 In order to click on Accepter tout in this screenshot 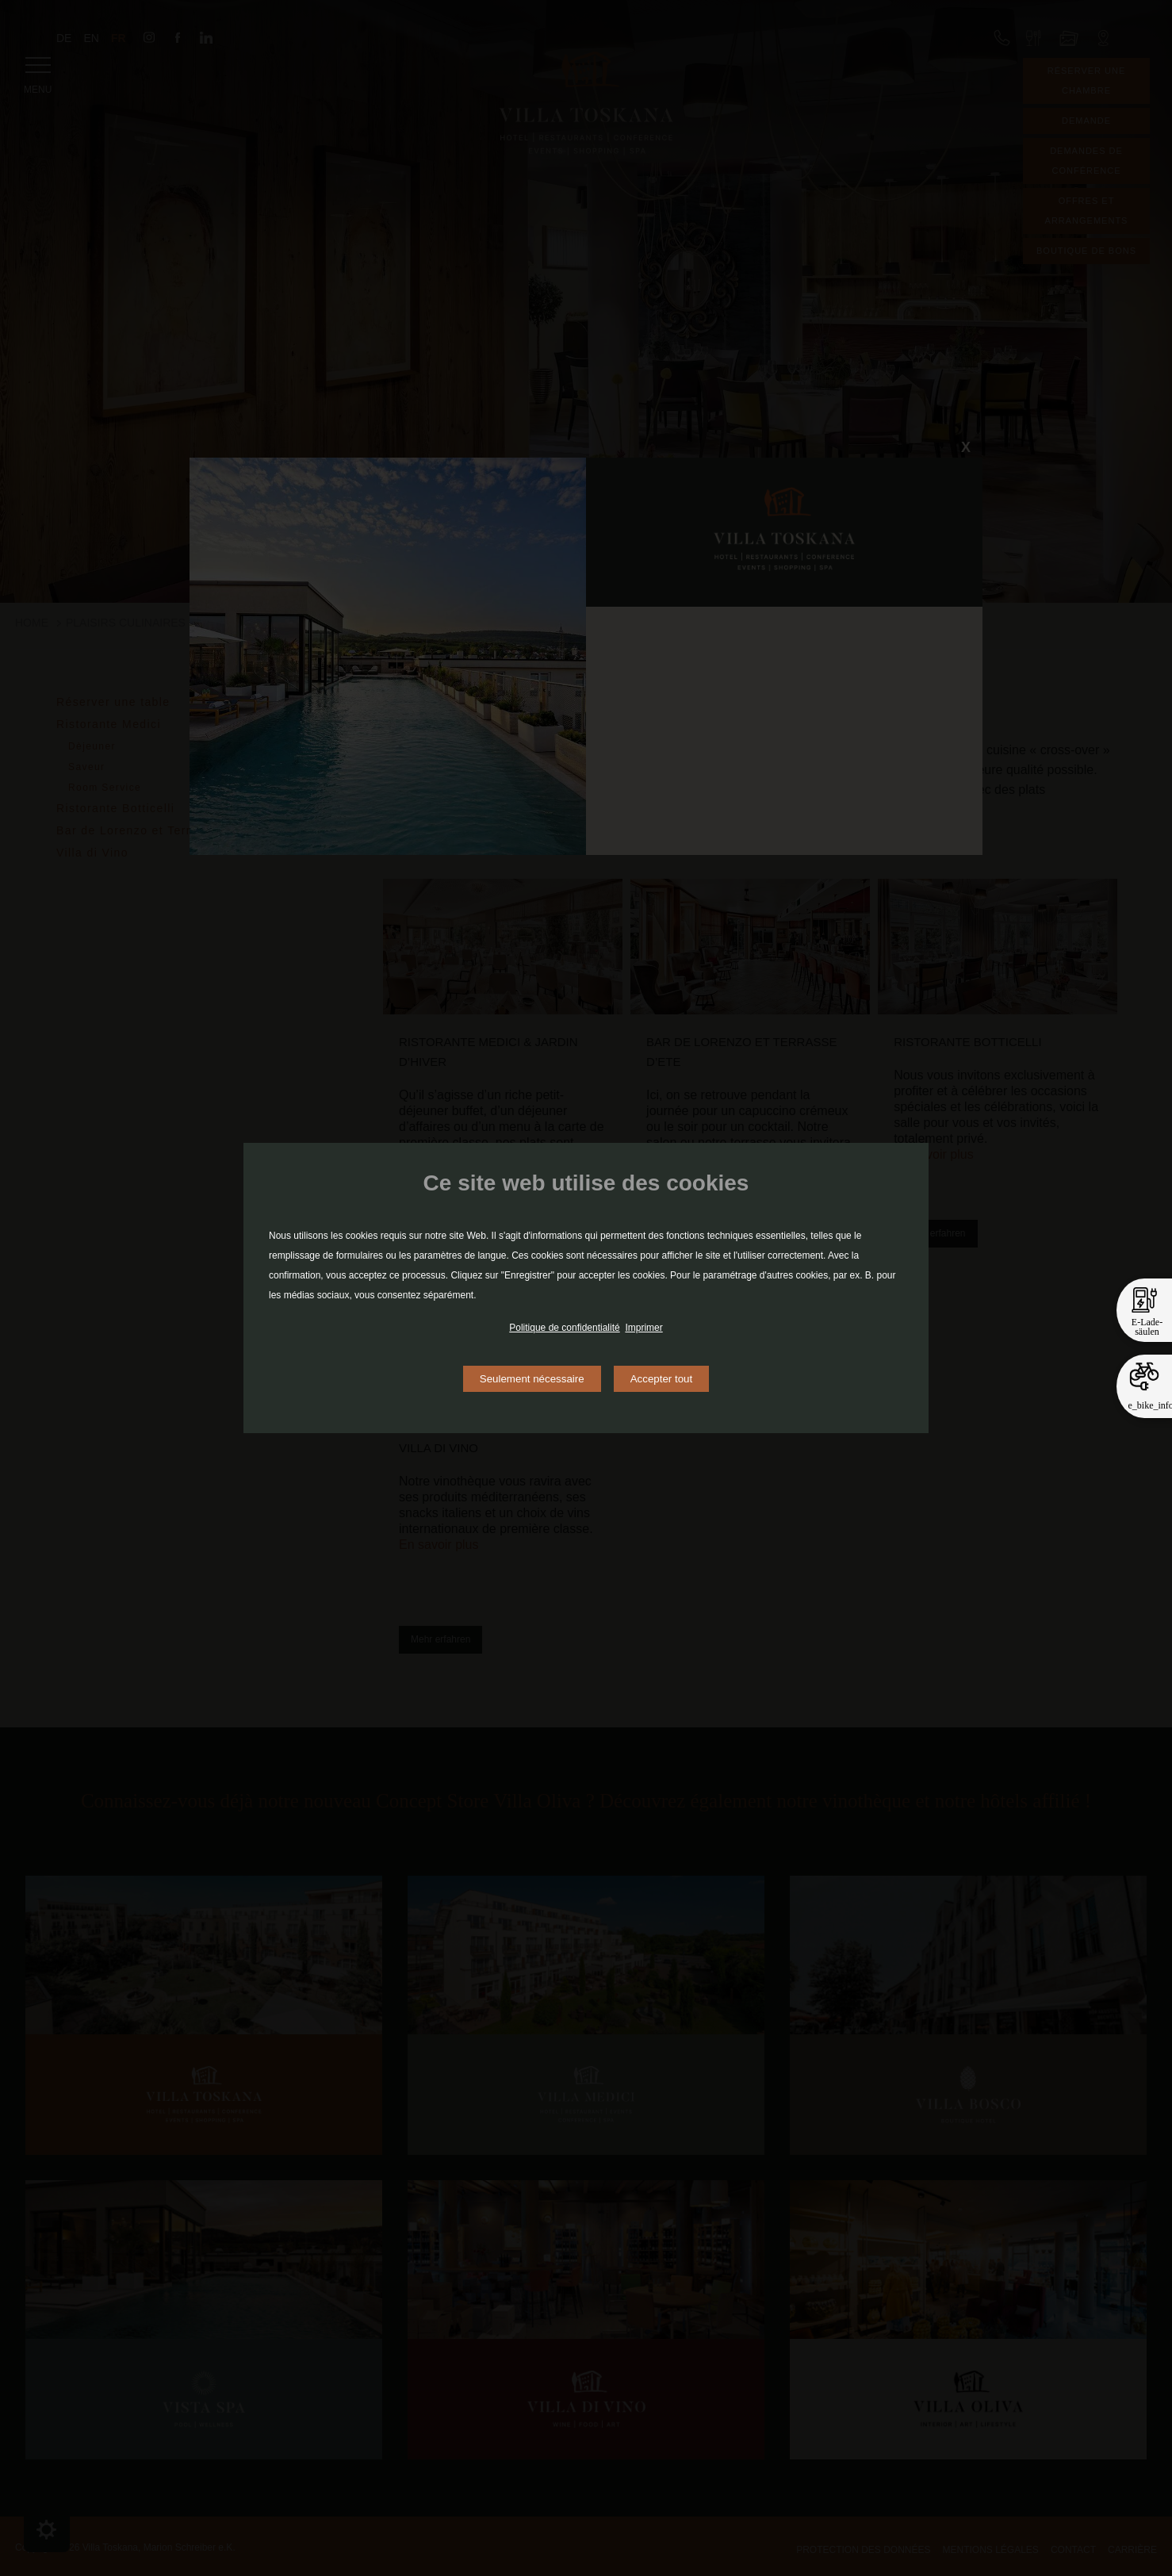, I will do `click(661, 1379)`.